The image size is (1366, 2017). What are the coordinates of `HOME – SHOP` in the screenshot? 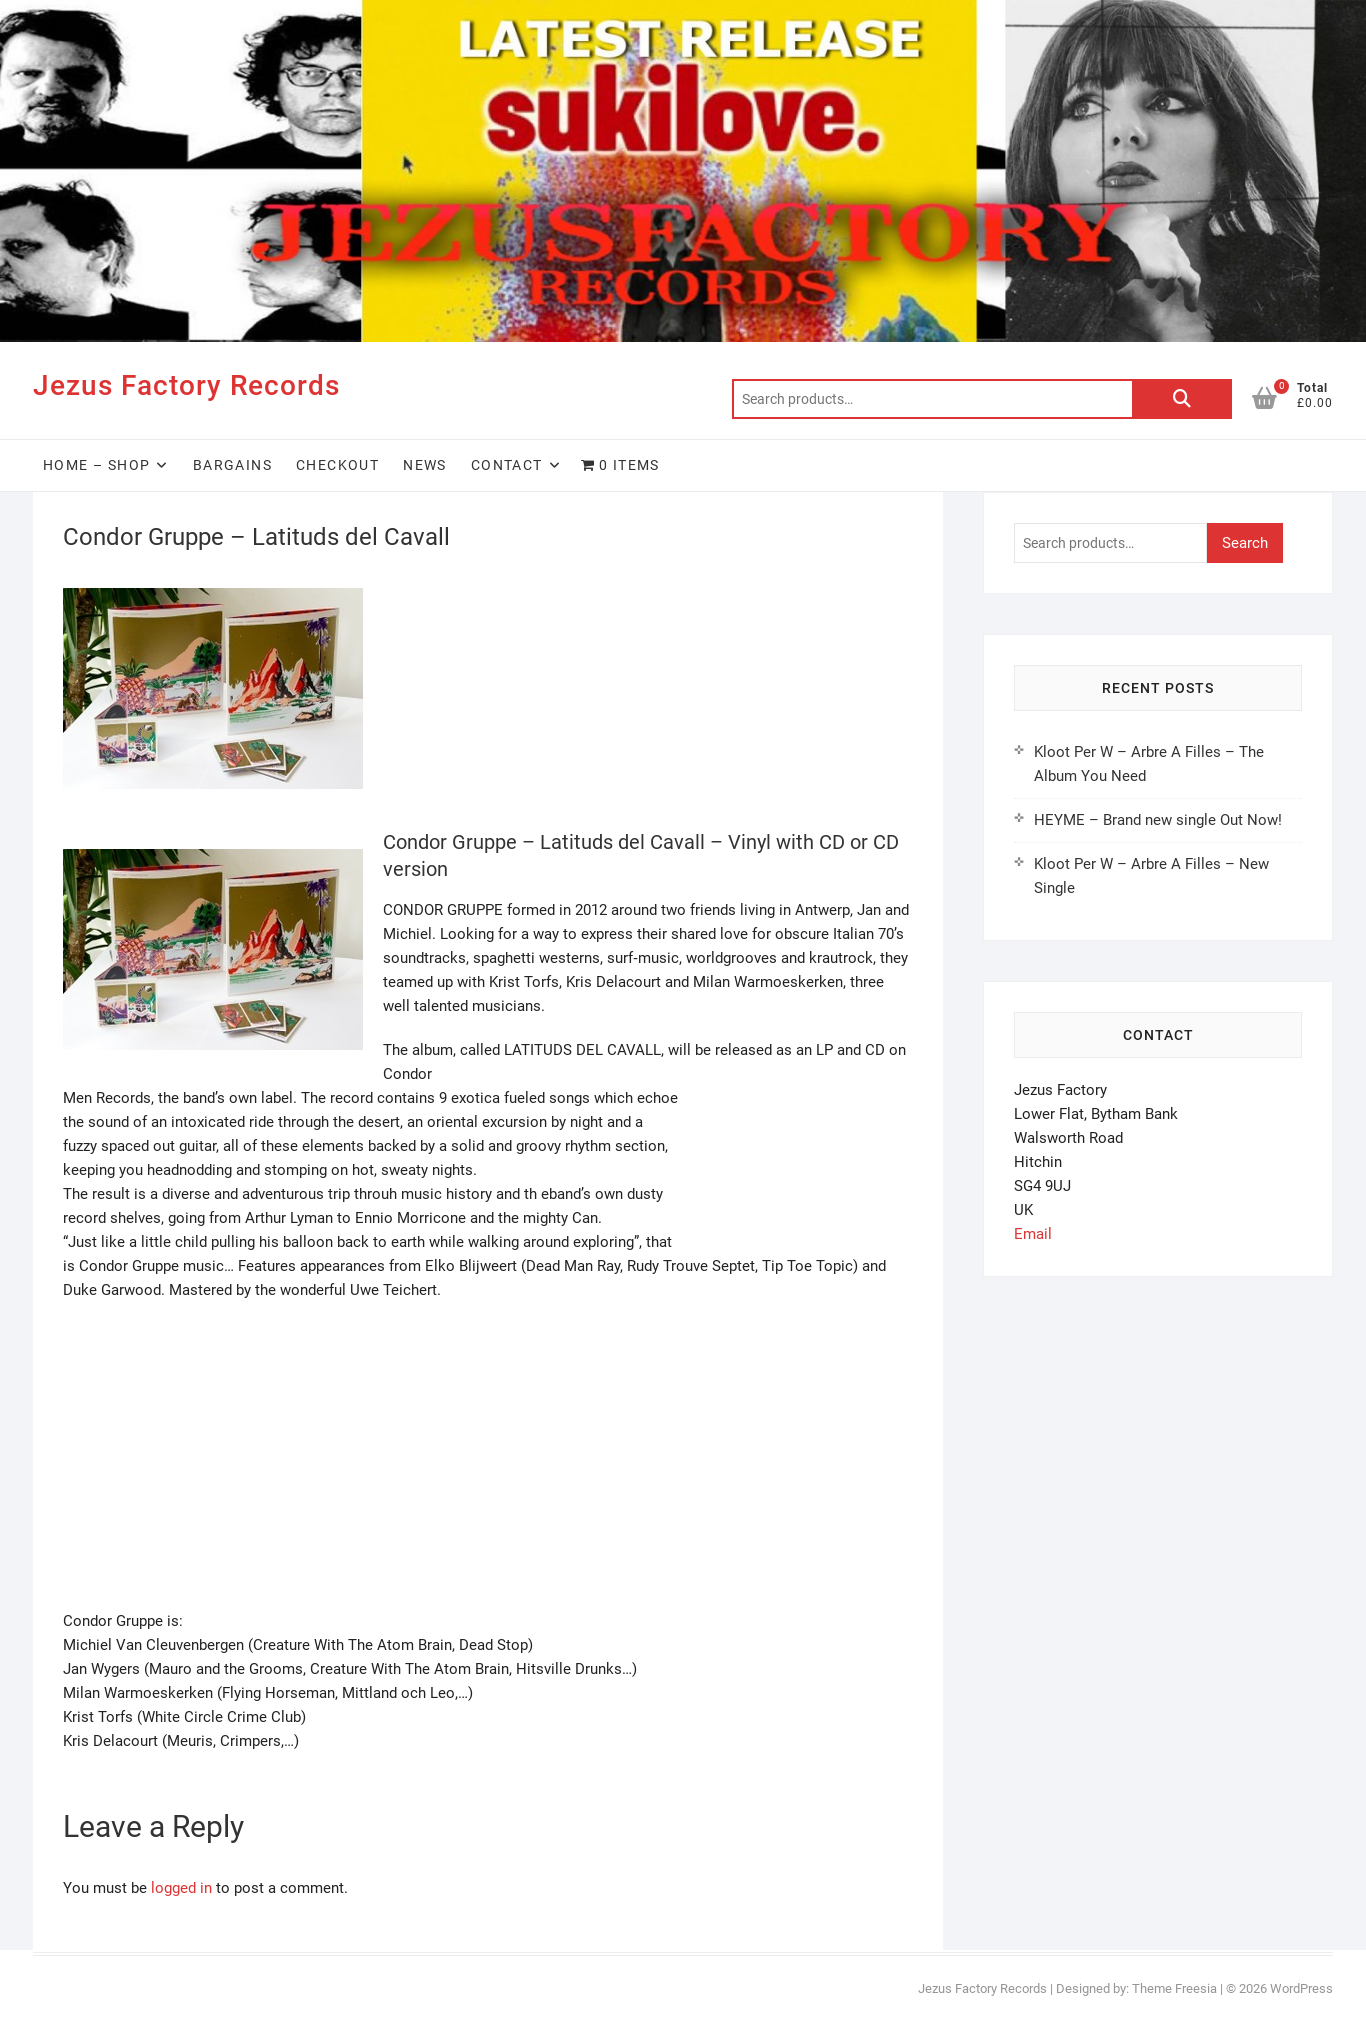 It's located at (96, 465).